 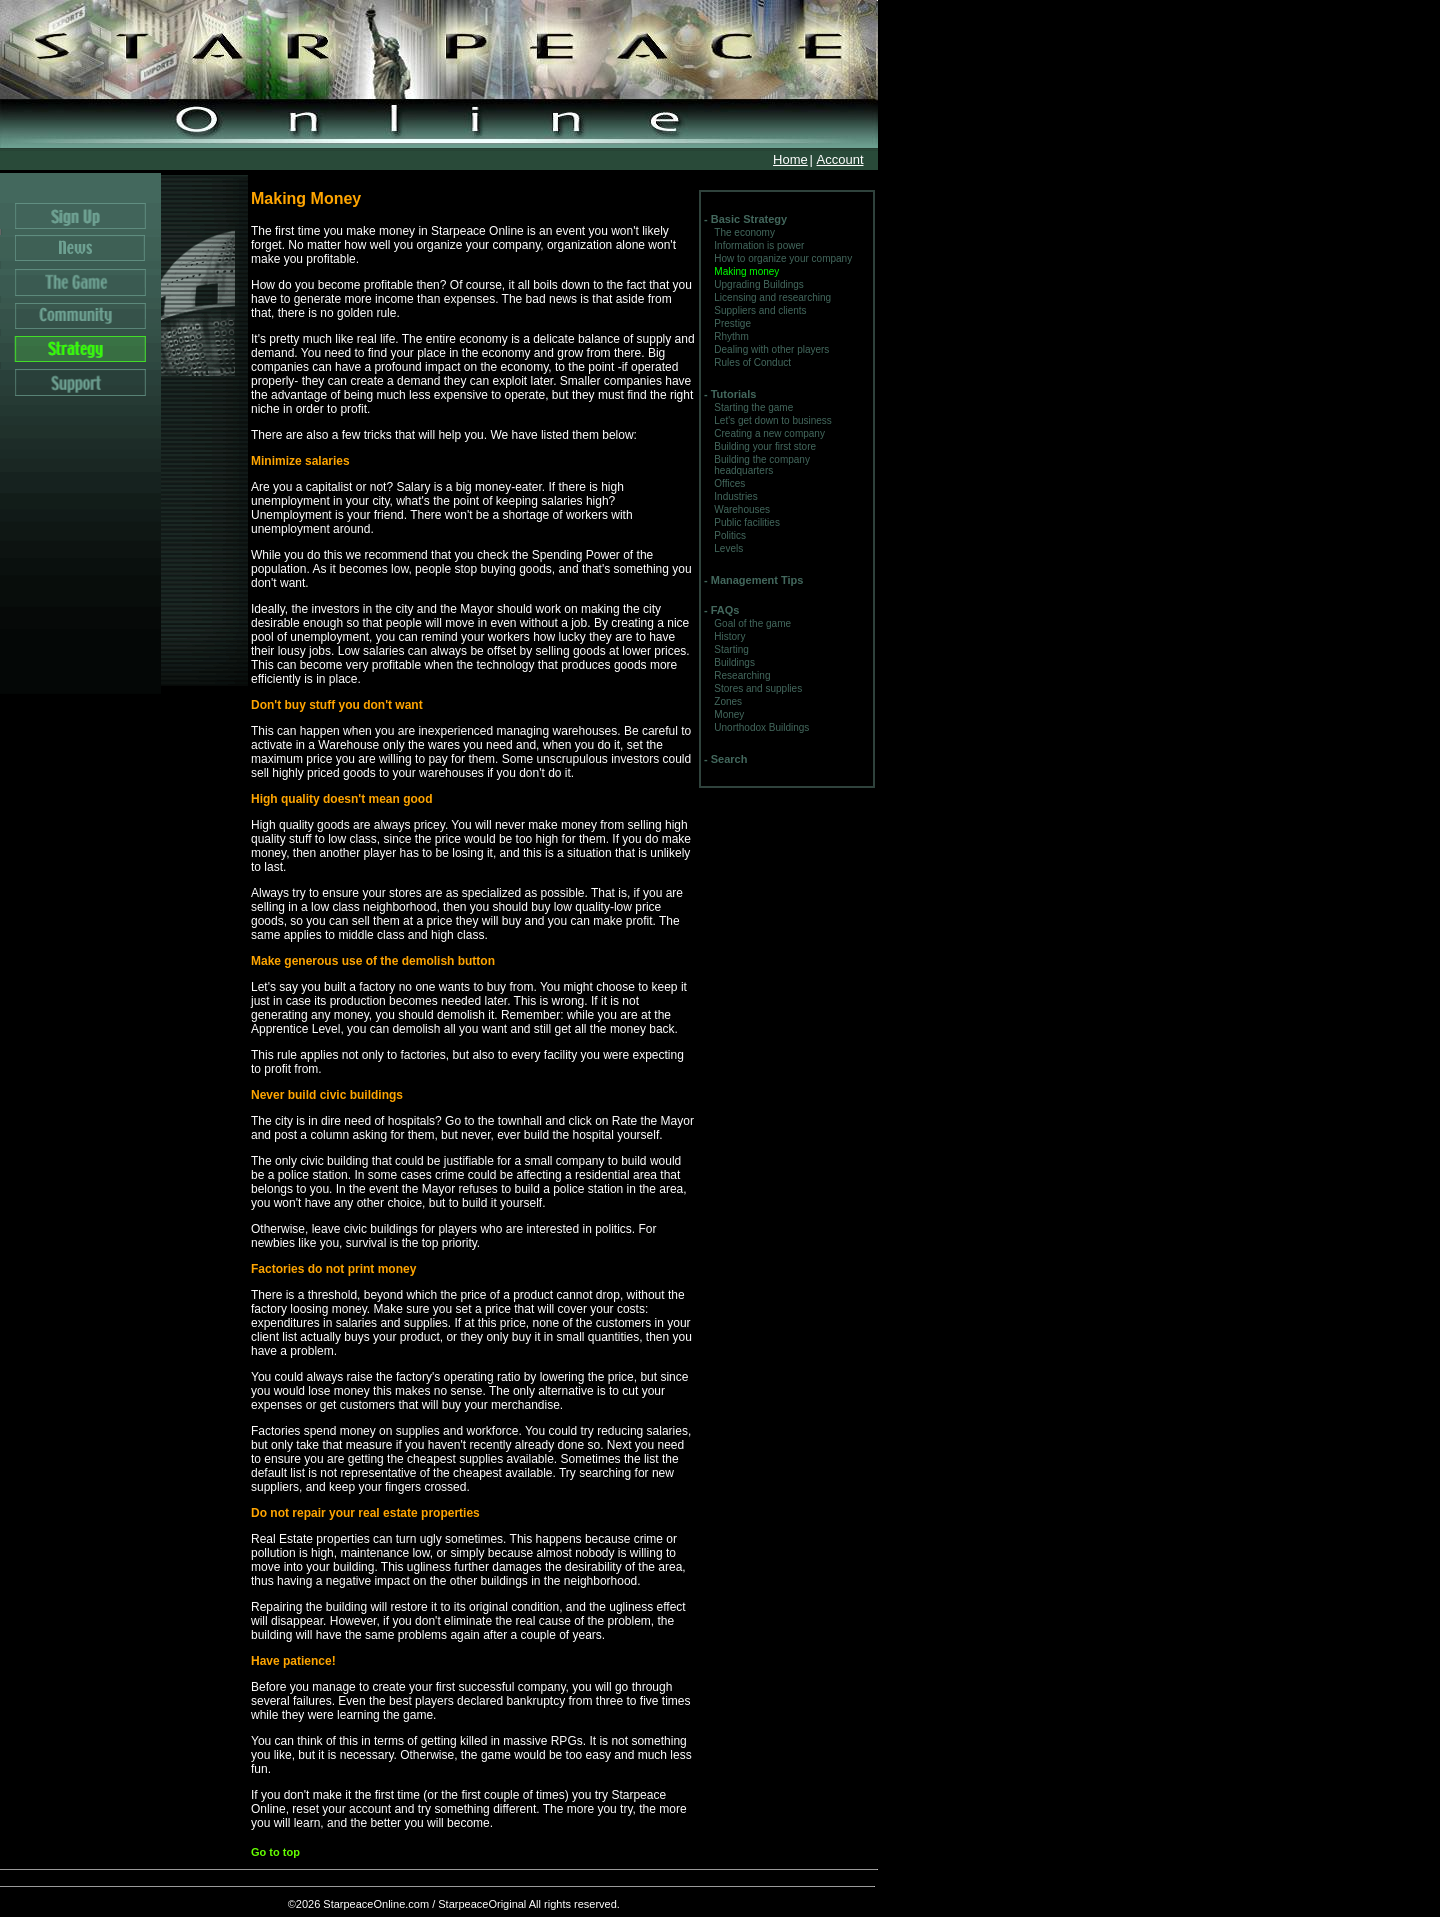 I want to click on Starting the game, so click(x=753, y=407).